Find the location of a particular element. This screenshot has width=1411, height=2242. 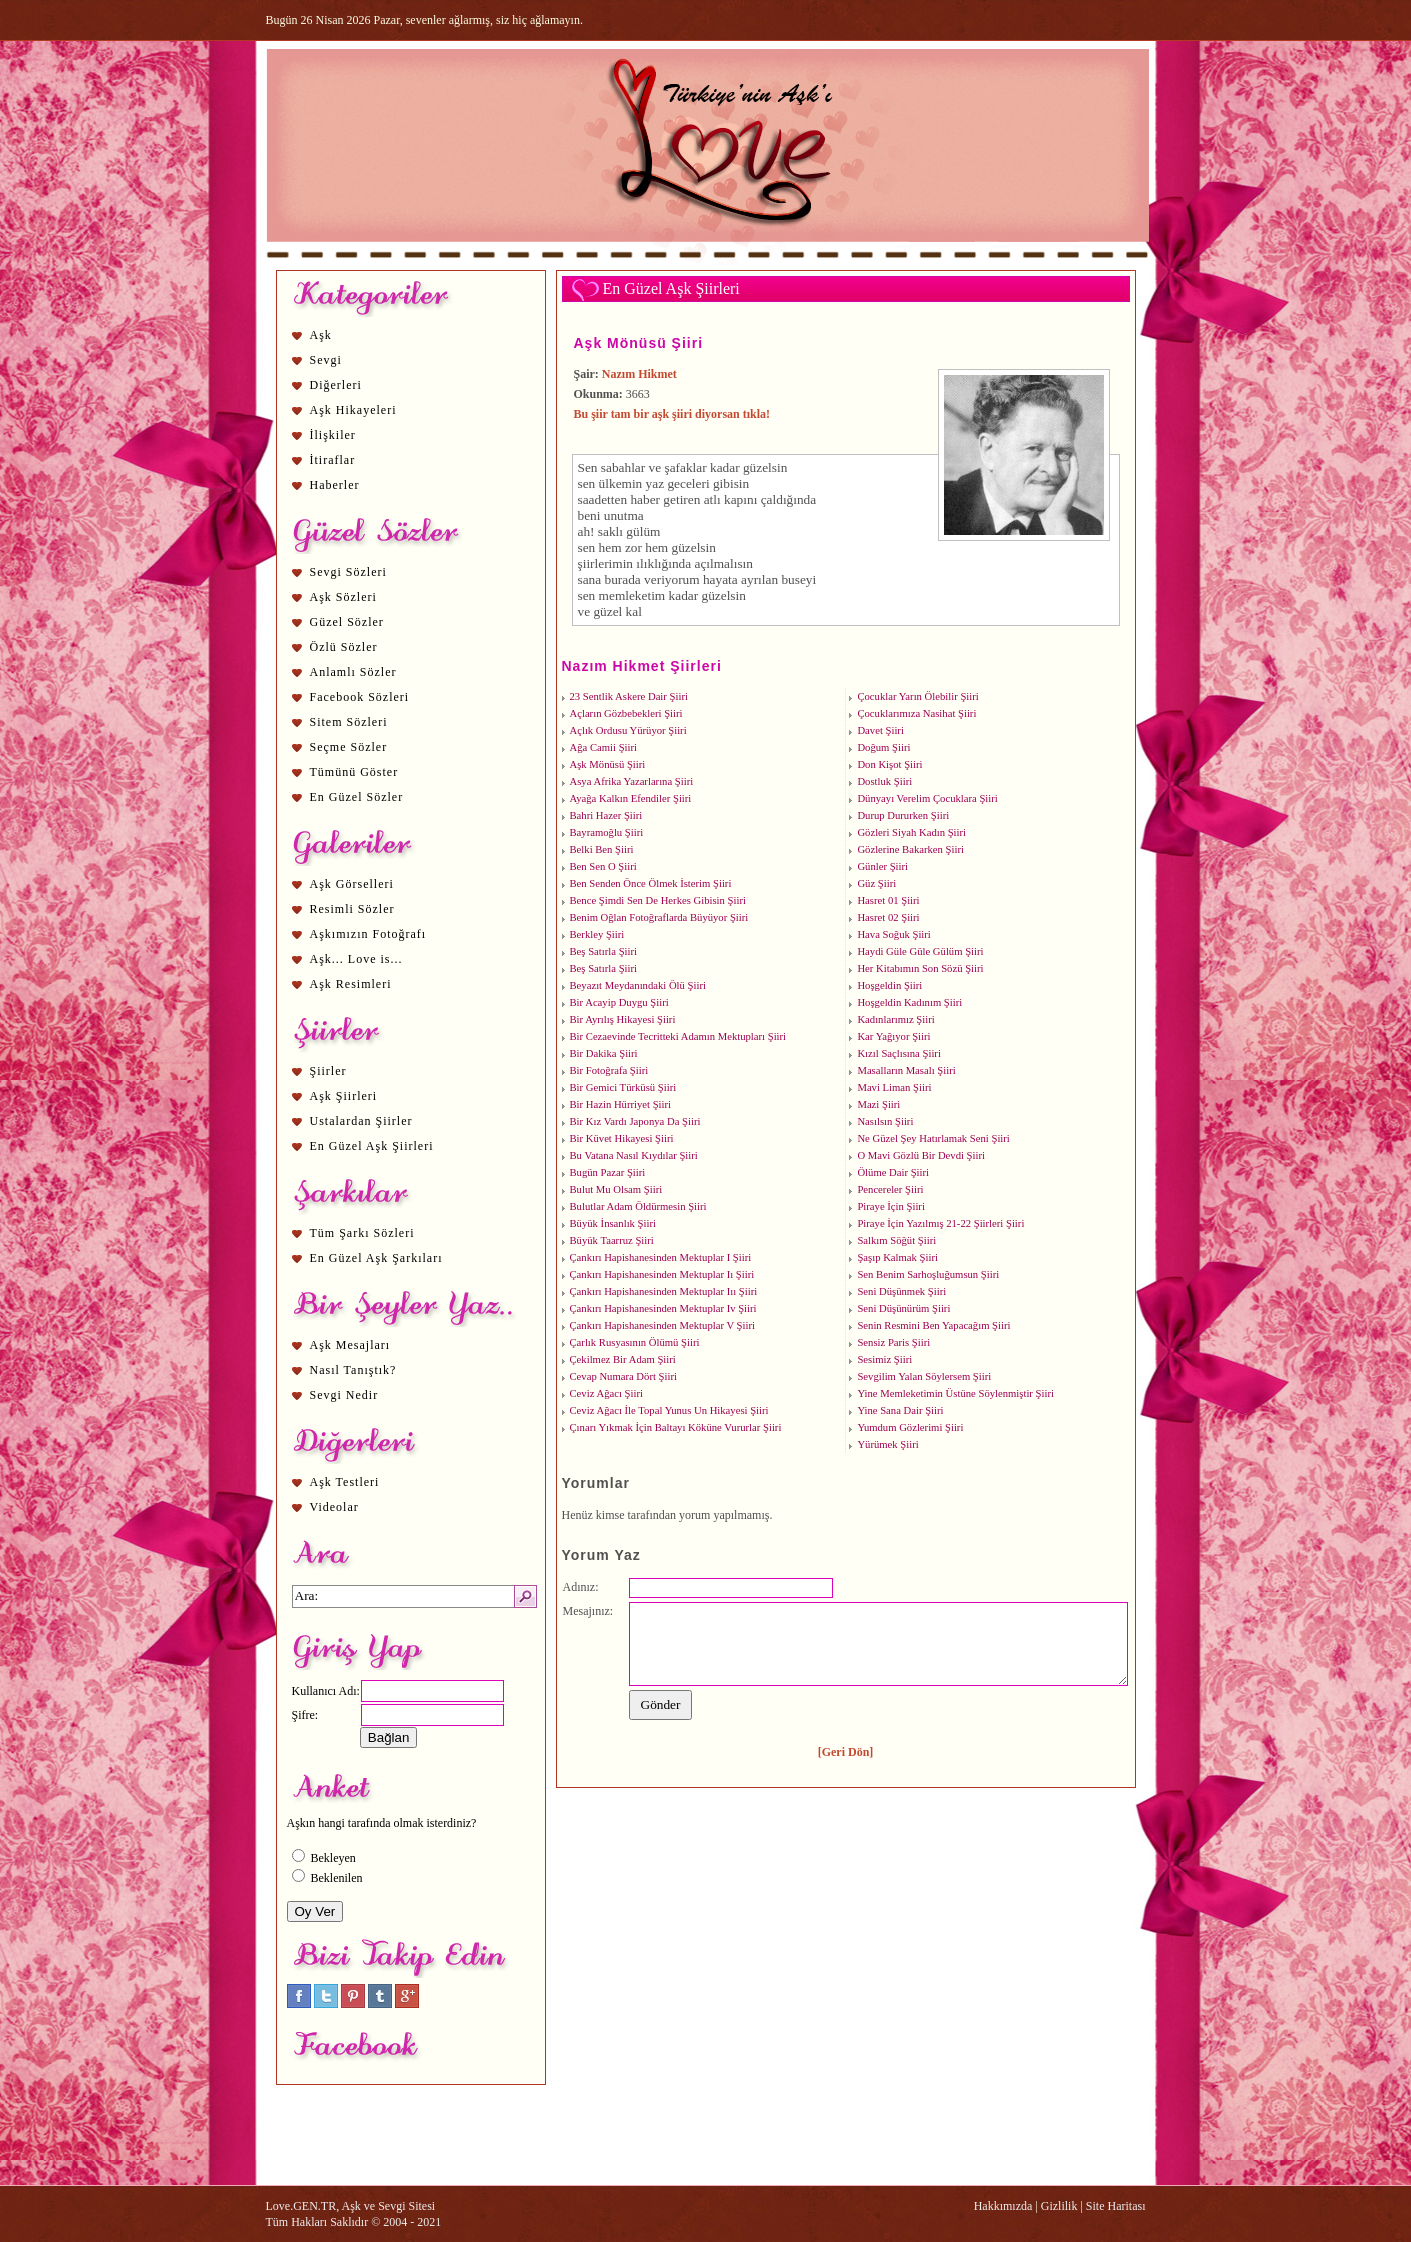

Doğum Şiiri is located at coordinates (883, 747).